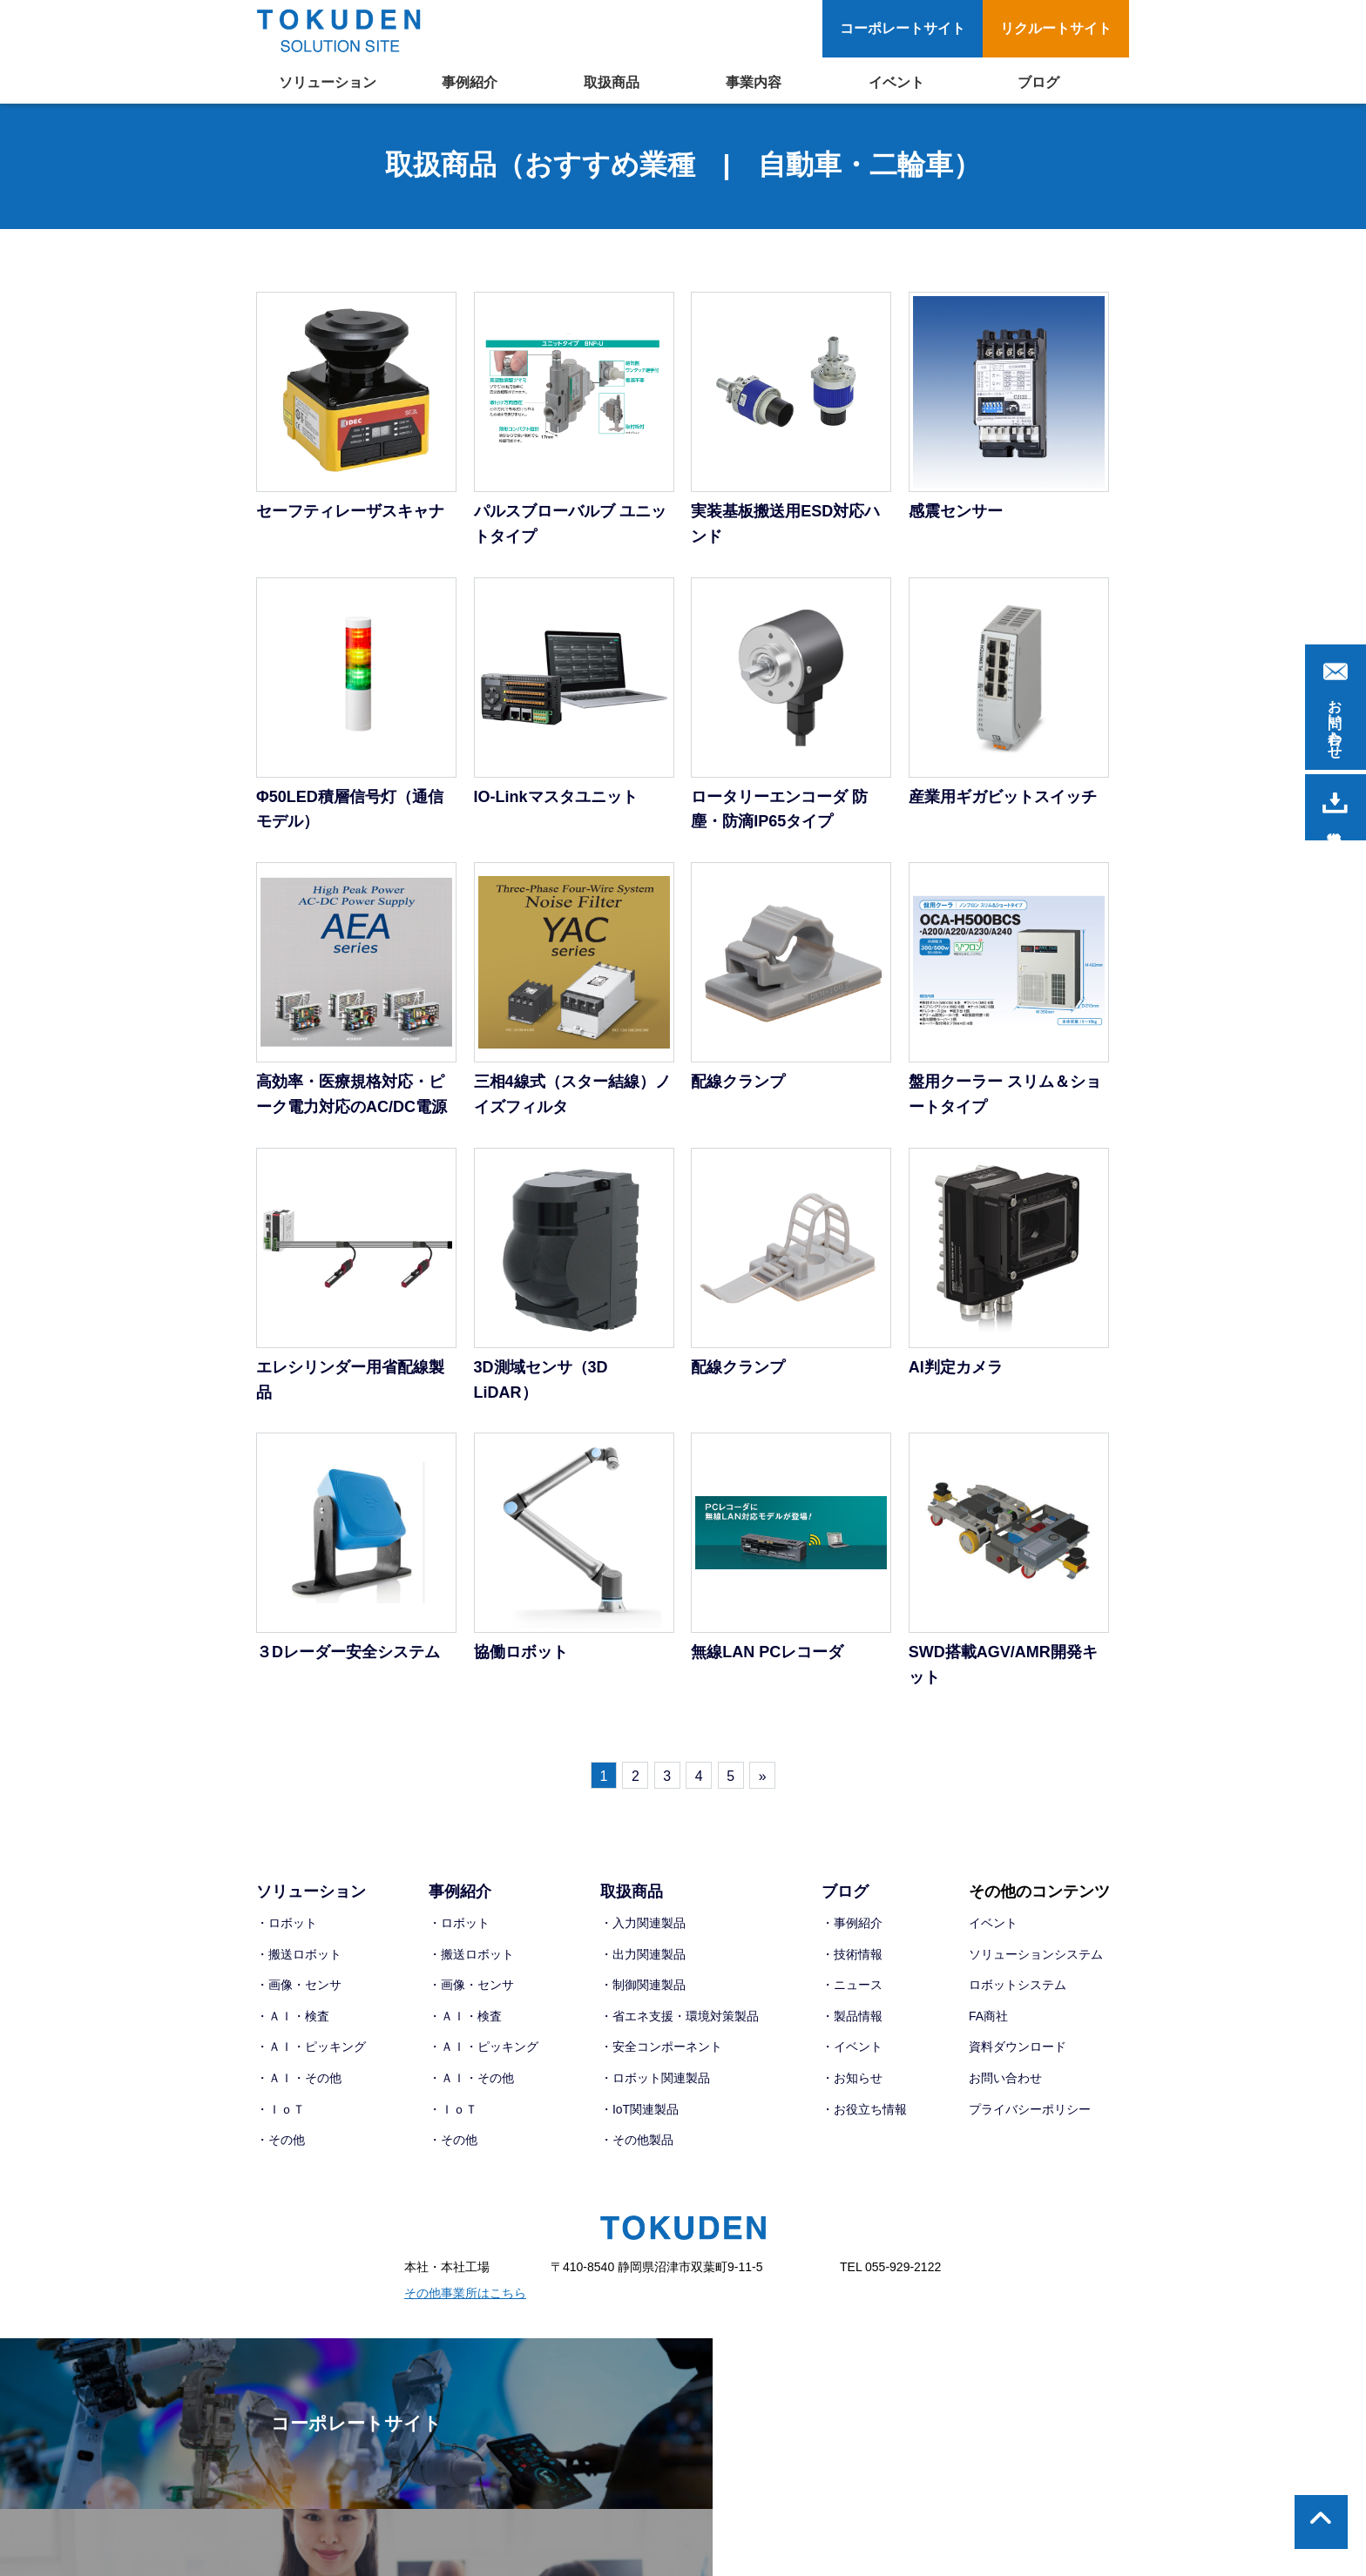  Describe the element at coordinates (643, 1957) in the screenshot. I see `・出力関連製品` at that location.